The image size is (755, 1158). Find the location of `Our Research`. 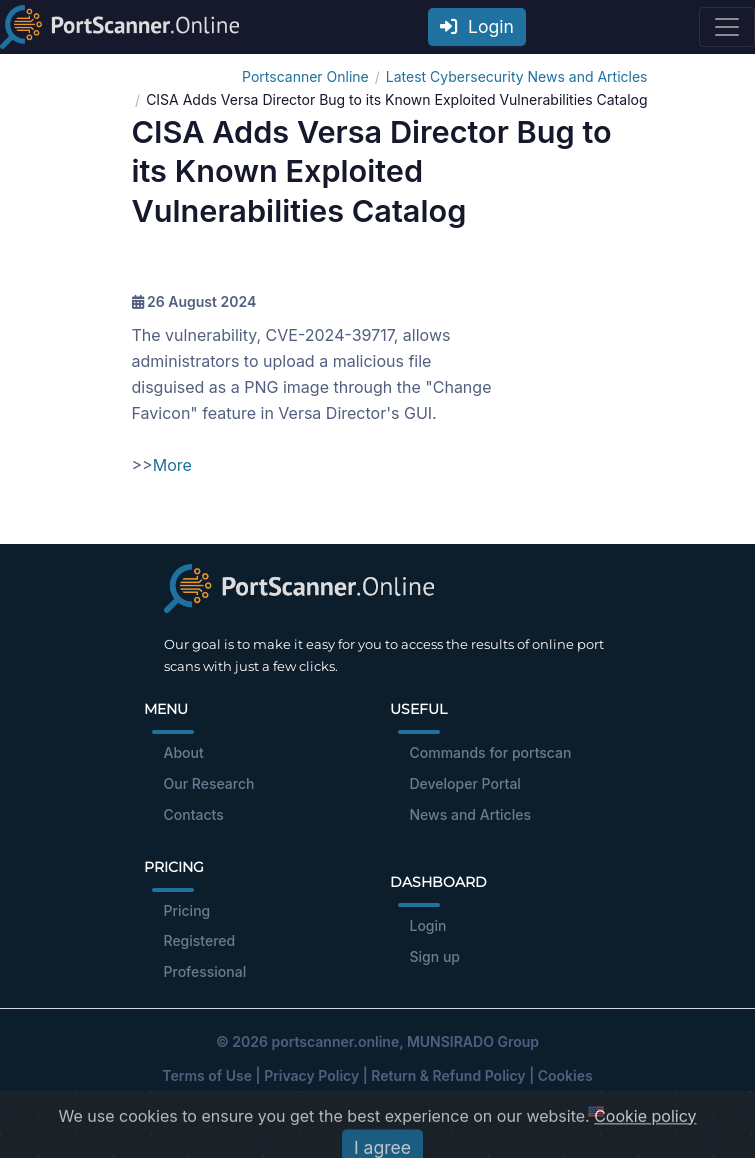

Our Research is located at coordinates (209, 783).